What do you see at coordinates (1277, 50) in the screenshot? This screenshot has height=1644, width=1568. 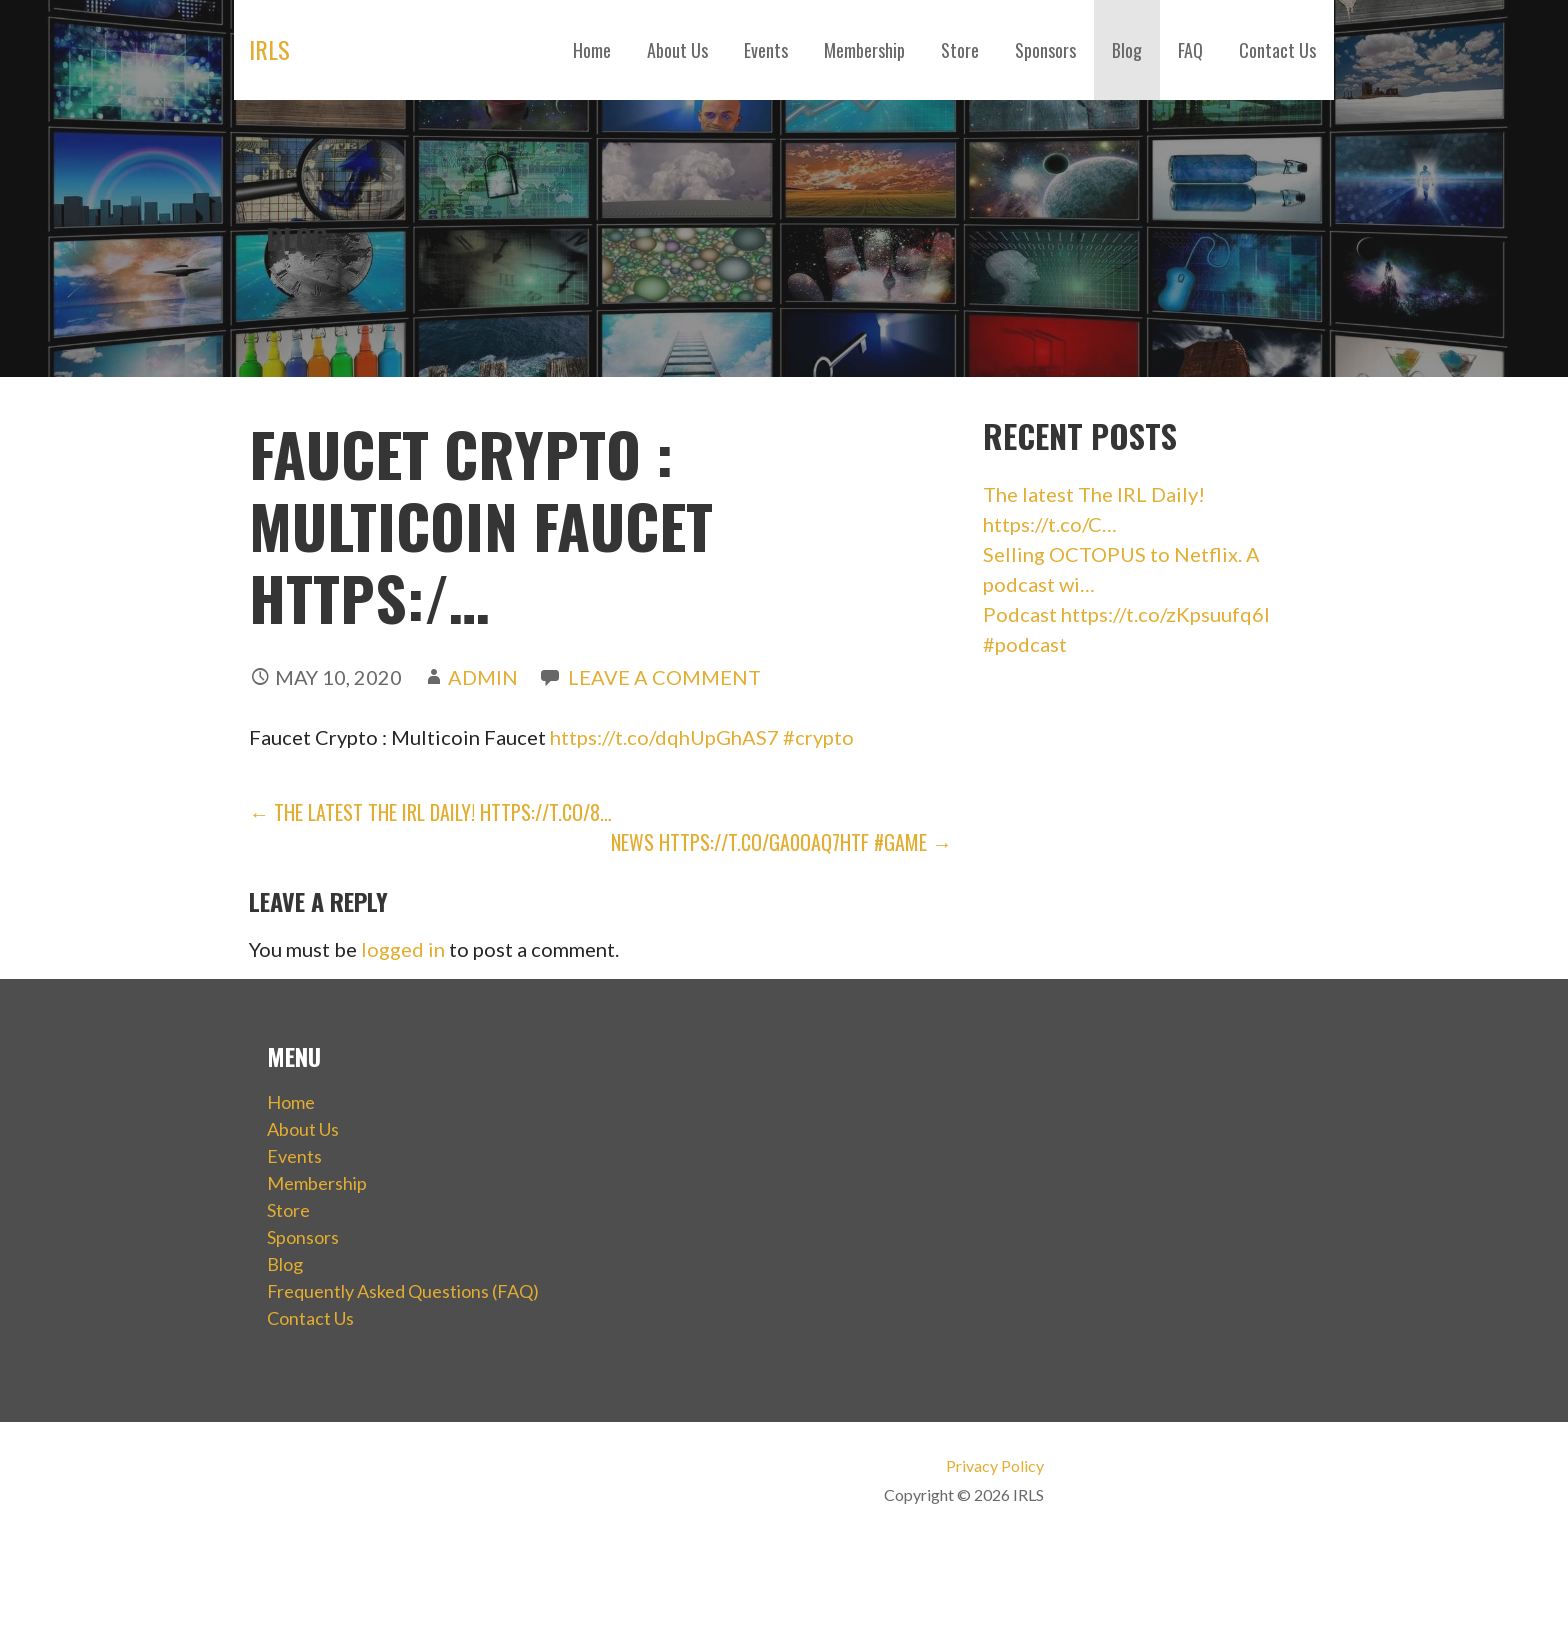 I see `Contact Us` at bounding box center [1277, 50].